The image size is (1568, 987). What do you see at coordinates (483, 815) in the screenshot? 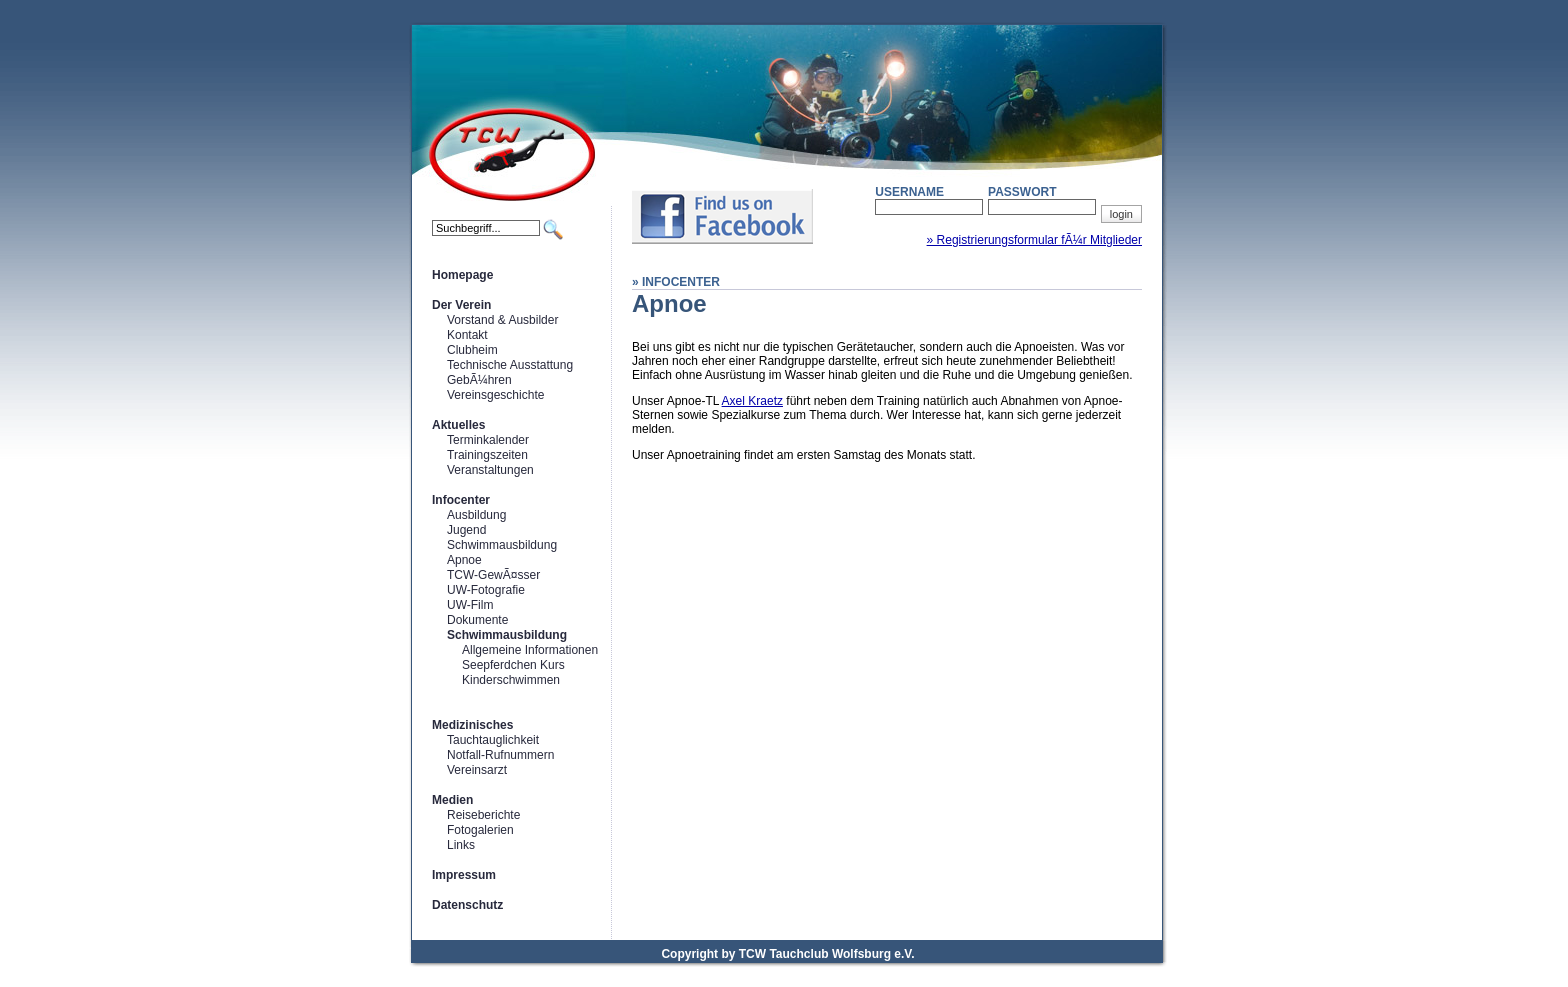
I see `Reiseberichte` at bounding box center [483, 815].